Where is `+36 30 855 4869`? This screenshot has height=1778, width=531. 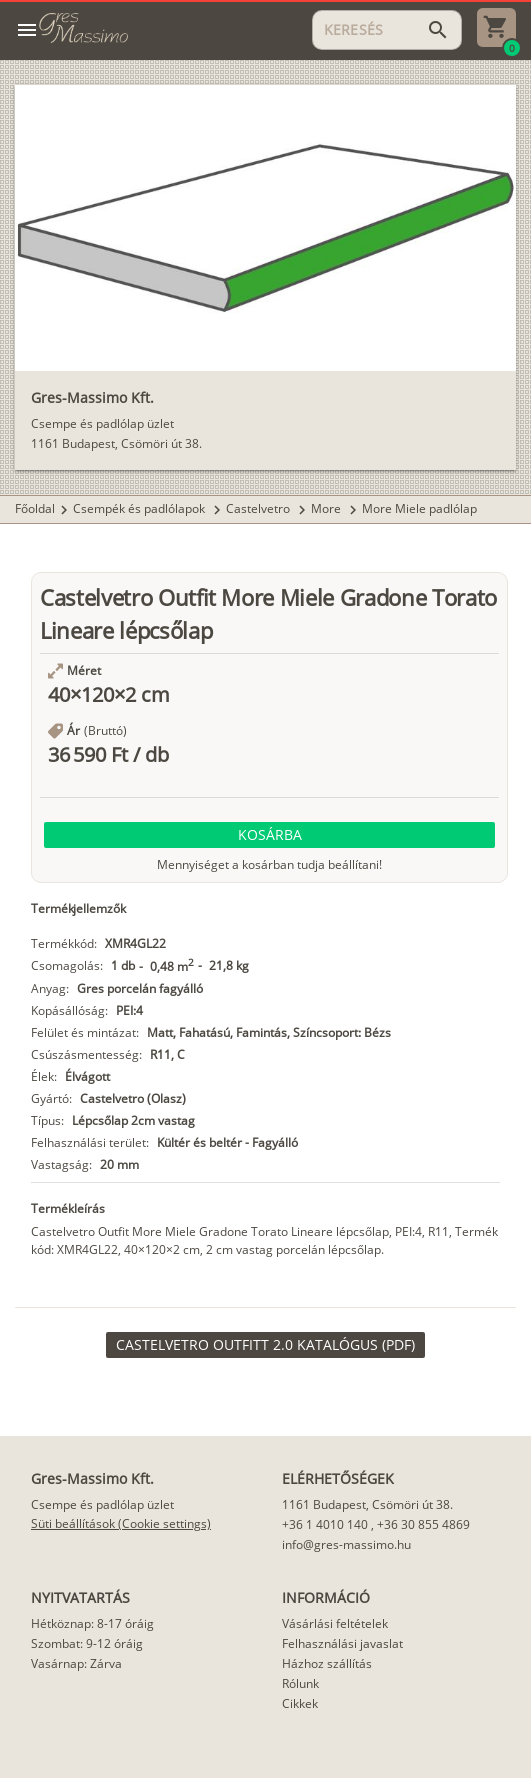
+36 30 855 4869 is located at coordinates (423, 1524).